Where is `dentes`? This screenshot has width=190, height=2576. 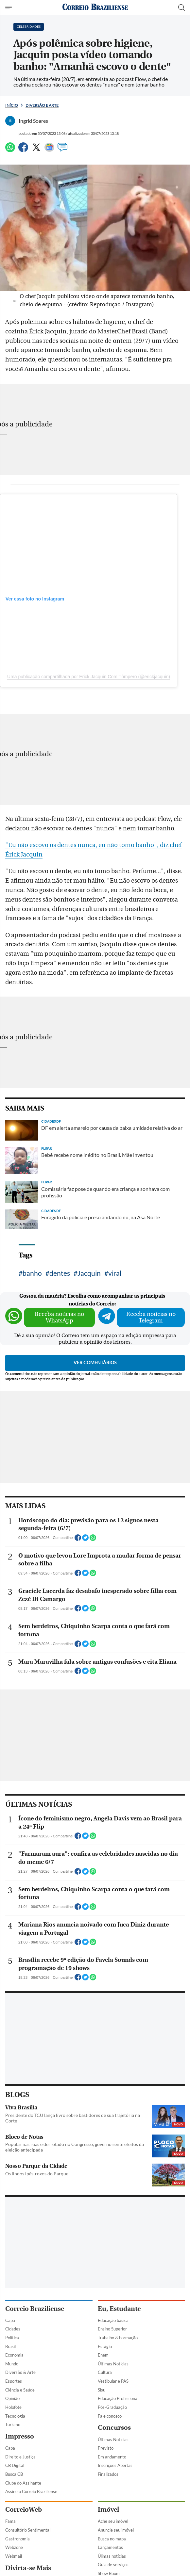 dentes is located at coordinates (59, 1273).